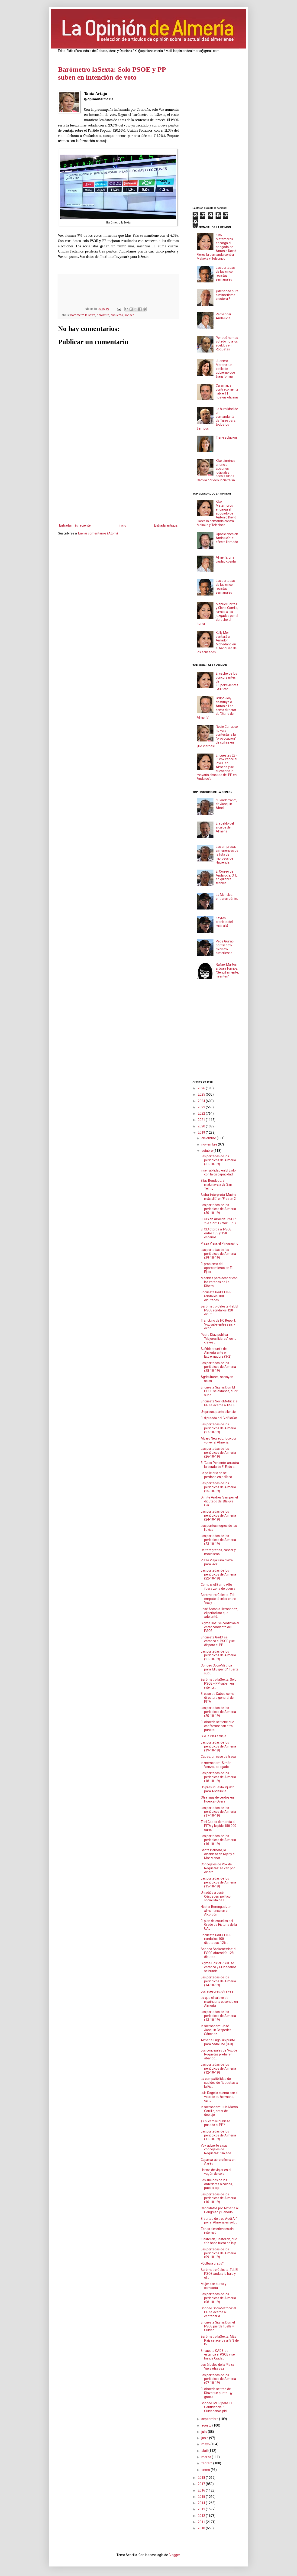 This screenshot has height=2576, width=297. I want to click on 2025, so click(202, 1094).